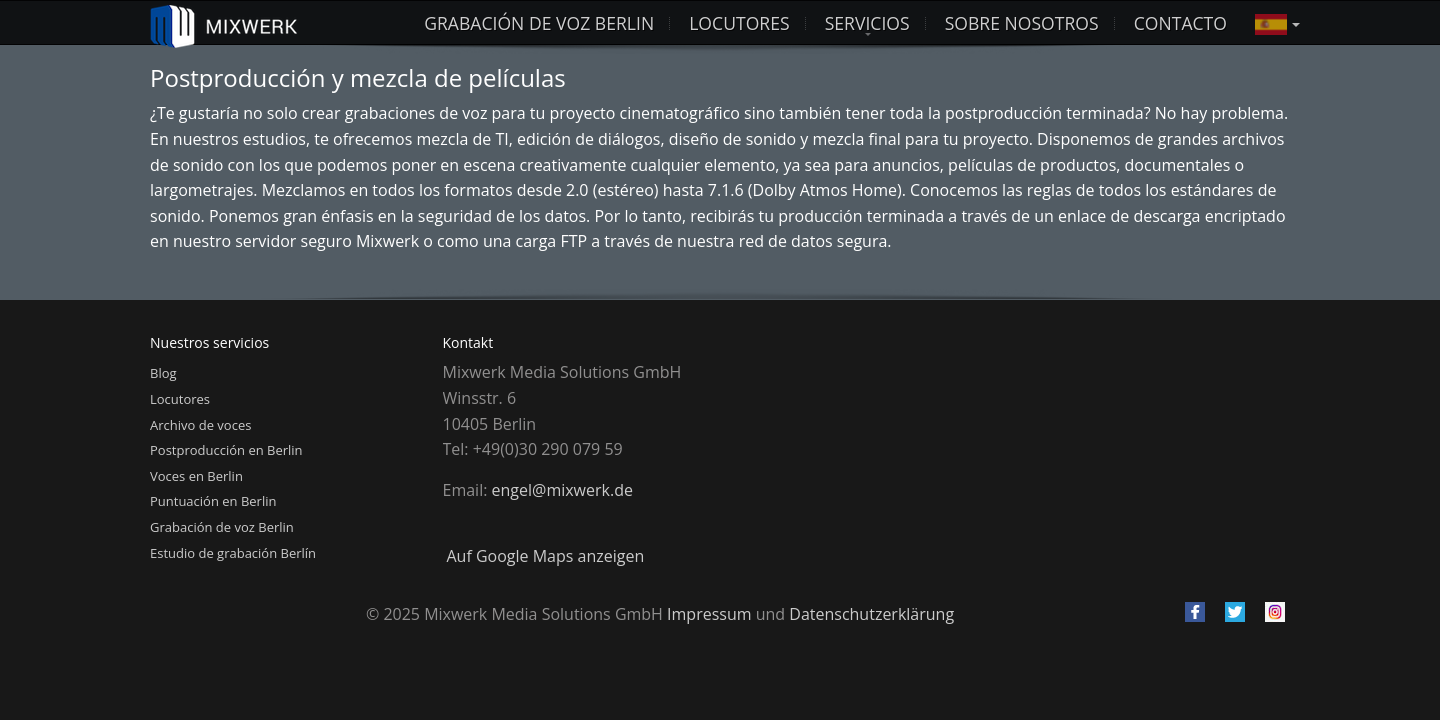  Describe the element at coordinates (562, 490) in the screenshot. I see `engel@mixwerk.de` at that location.